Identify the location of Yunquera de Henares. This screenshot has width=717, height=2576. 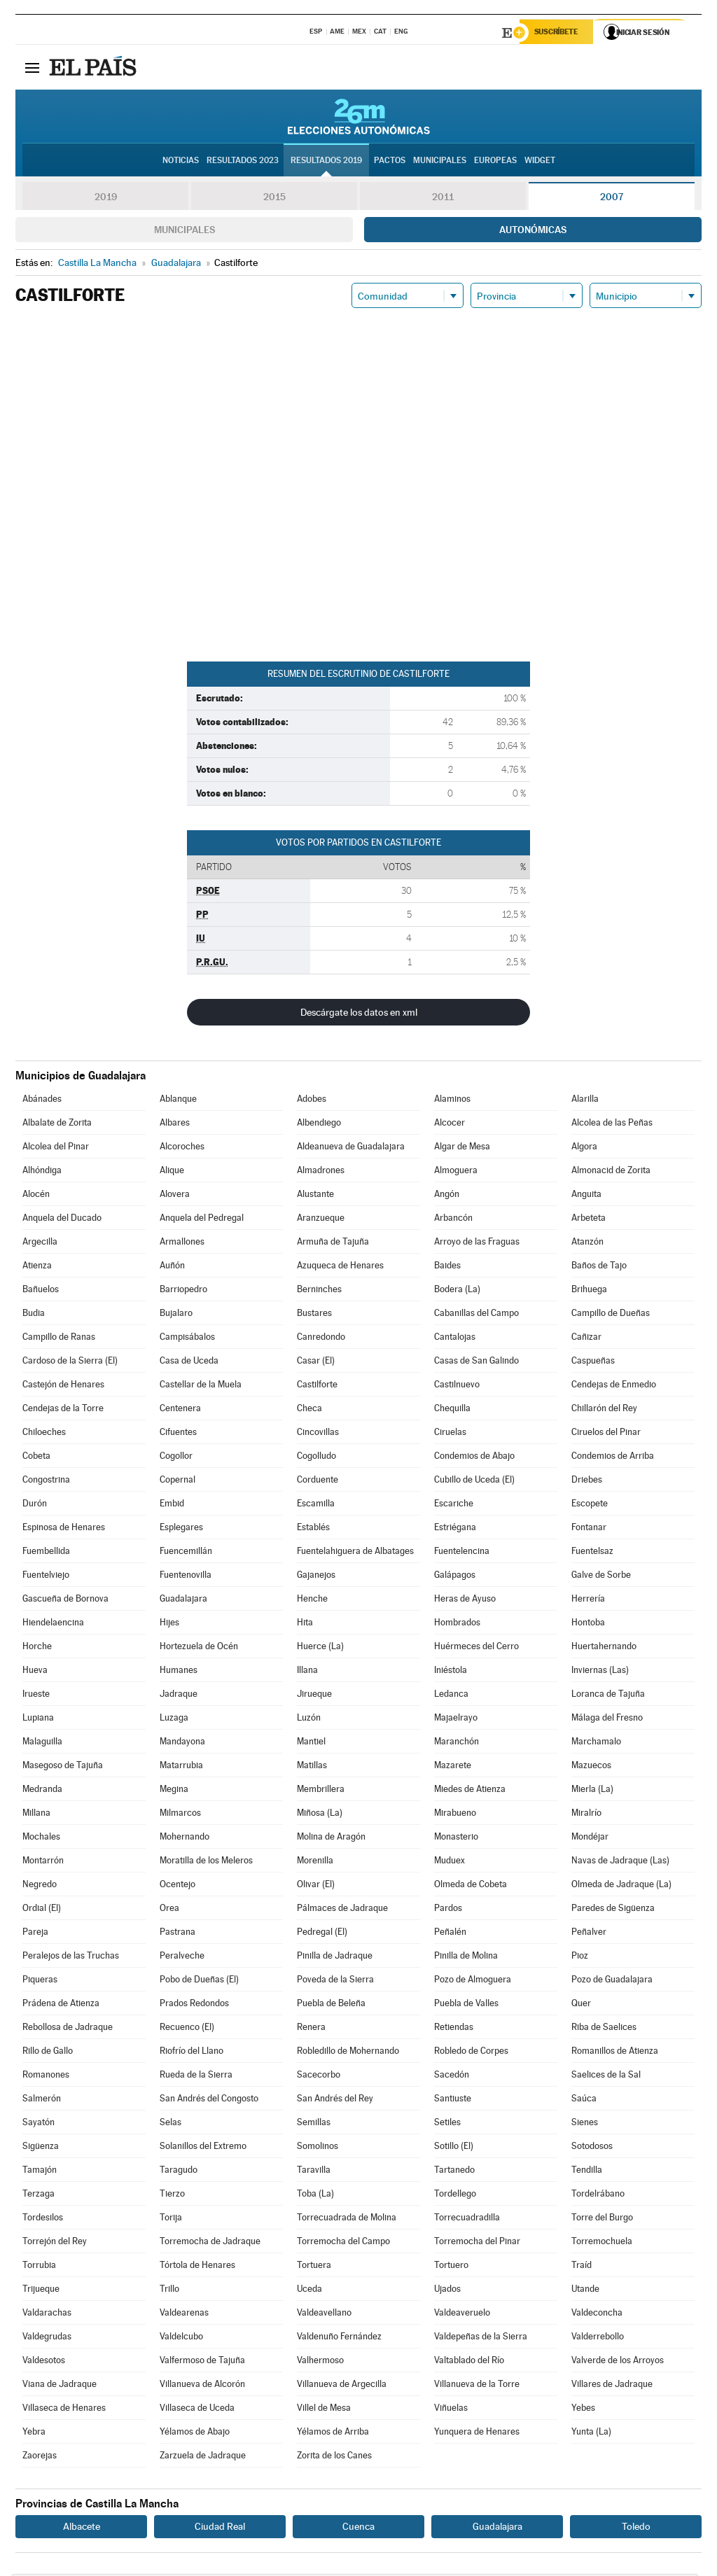
(477, 2433).